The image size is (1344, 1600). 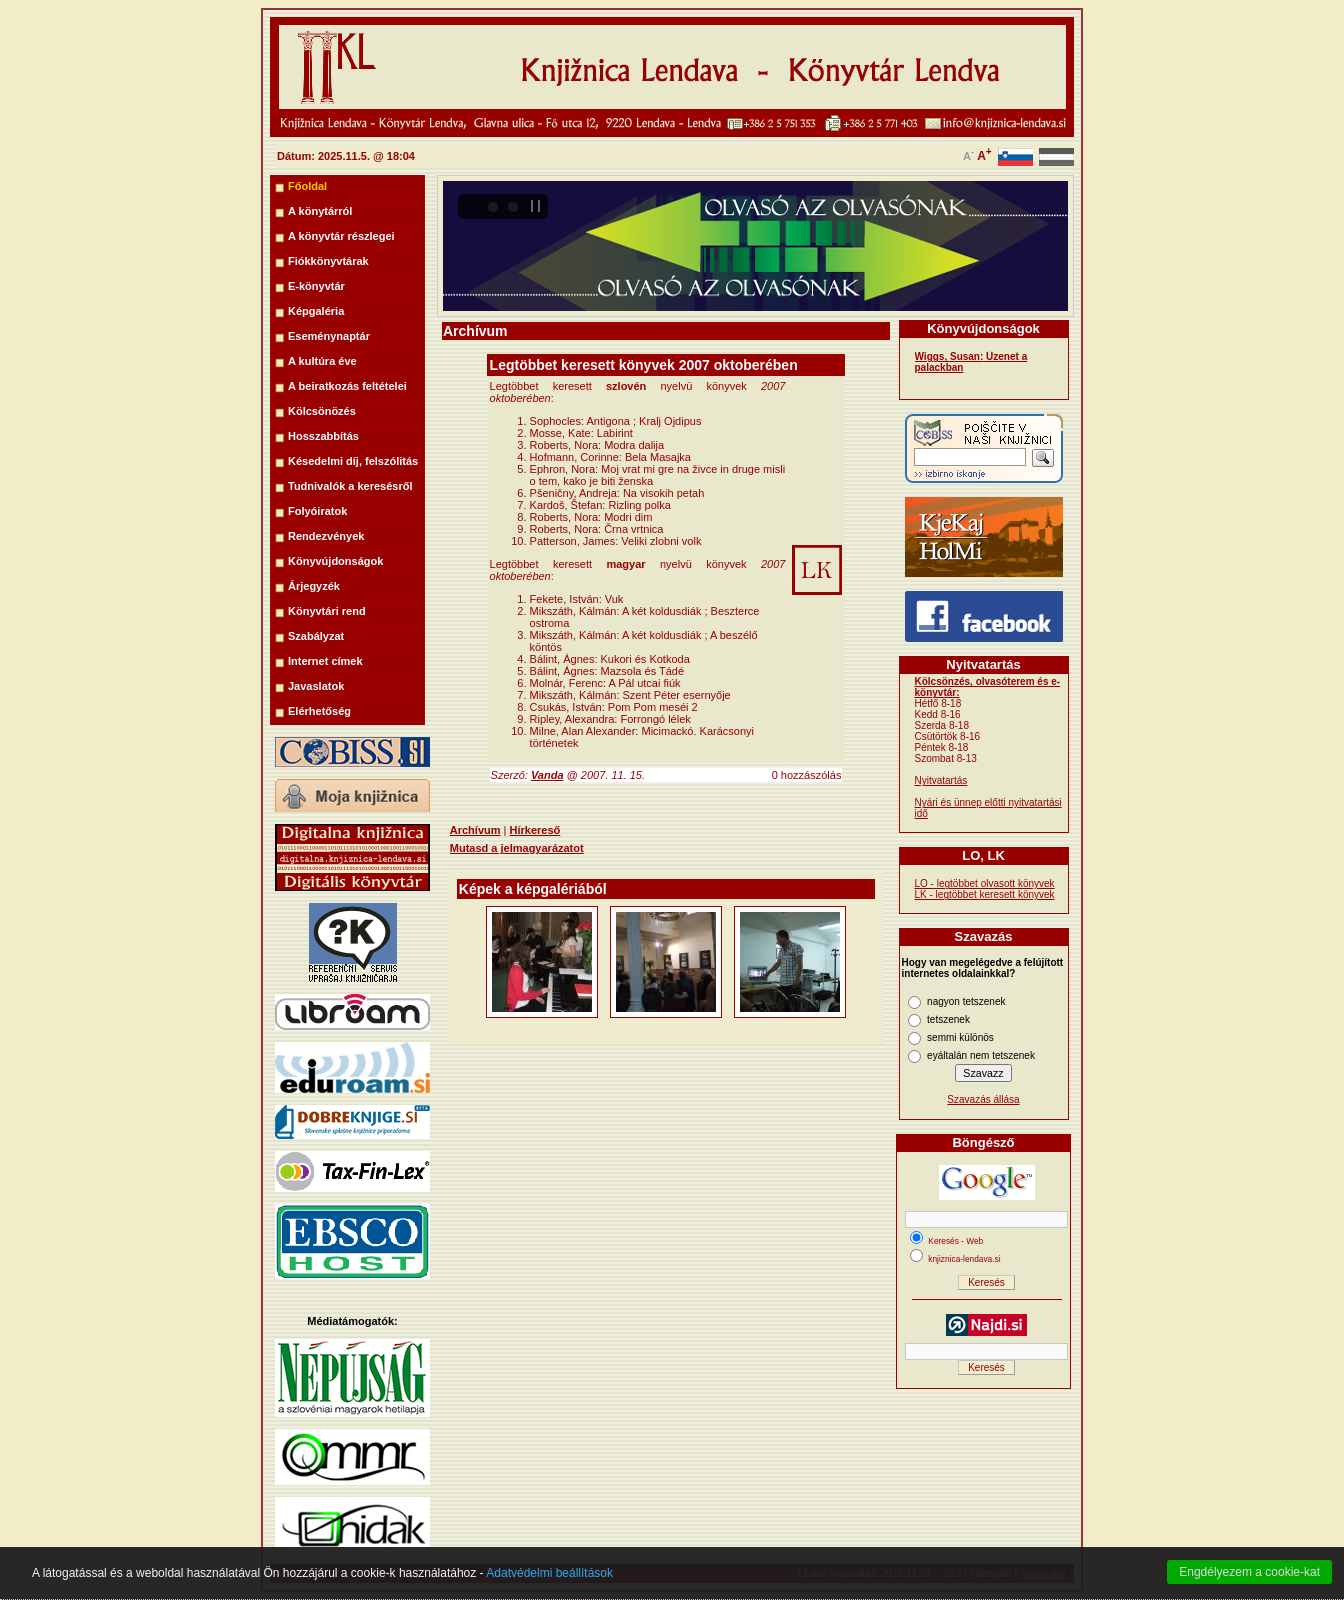 I want to click on LK - legtöbbet keresett könyvek, so click(x=985, y=894).